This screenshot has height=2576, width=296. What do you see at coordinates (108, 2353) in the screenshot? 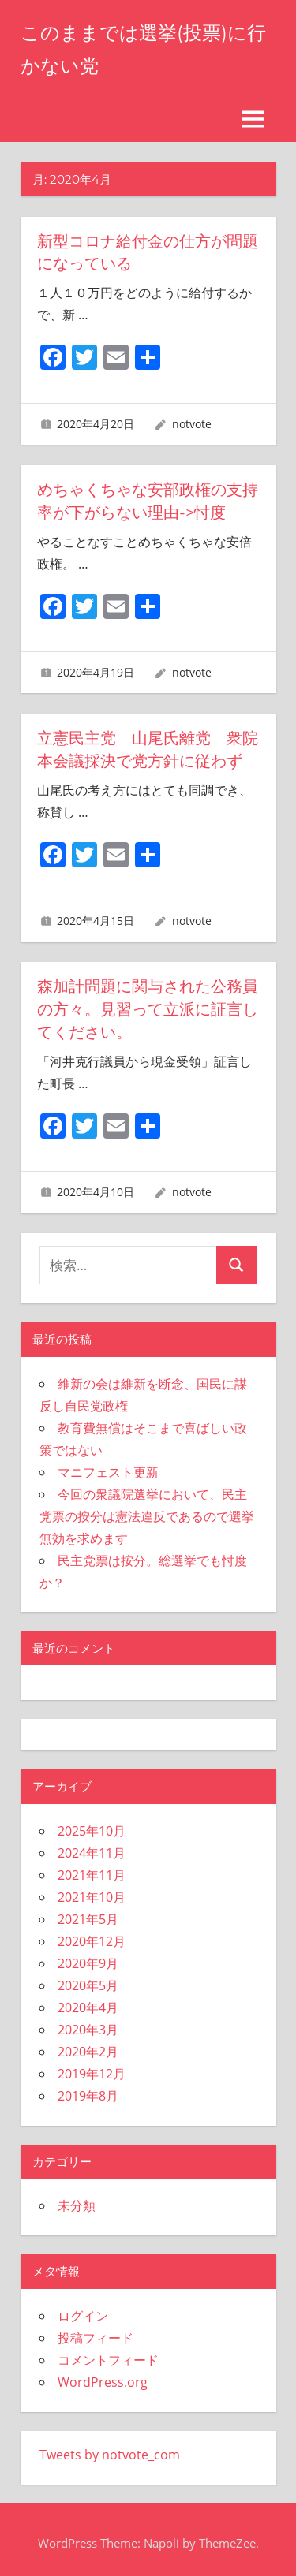
I see `コメントフィード` at bounding box center [108, 2353].